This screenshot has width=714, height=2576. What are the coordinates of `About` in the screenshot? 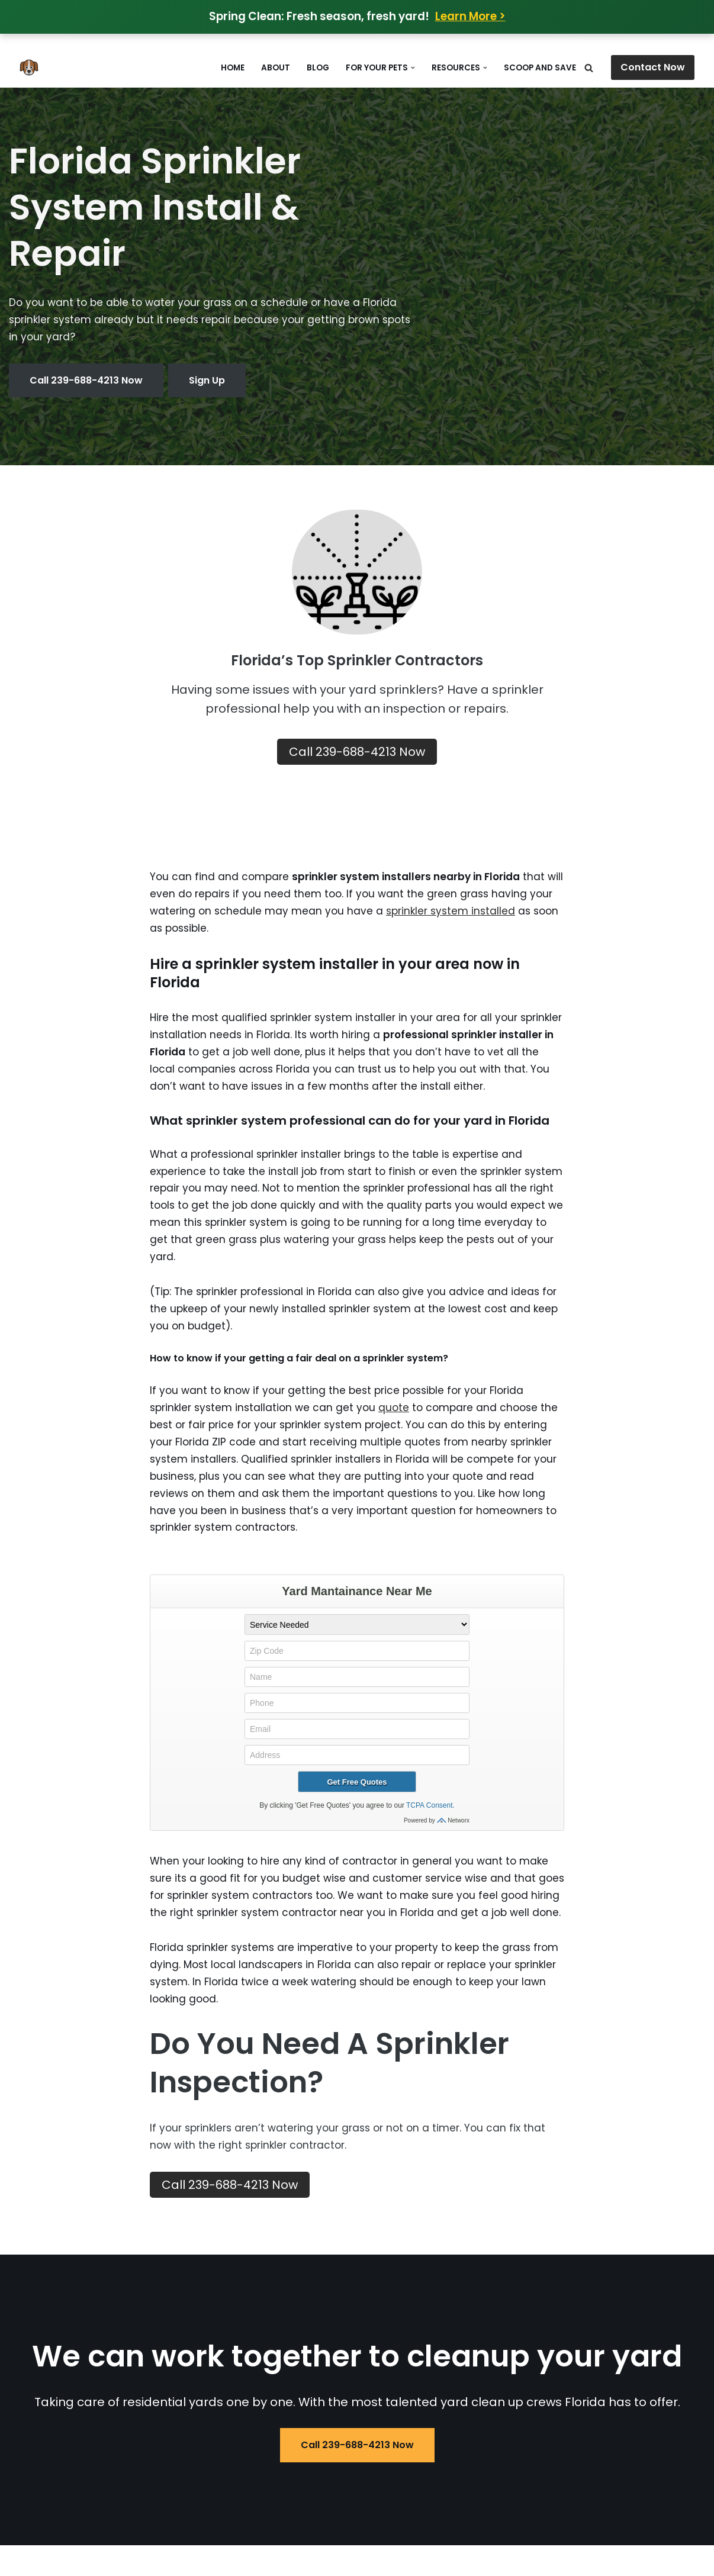 It's located at (275, 67).